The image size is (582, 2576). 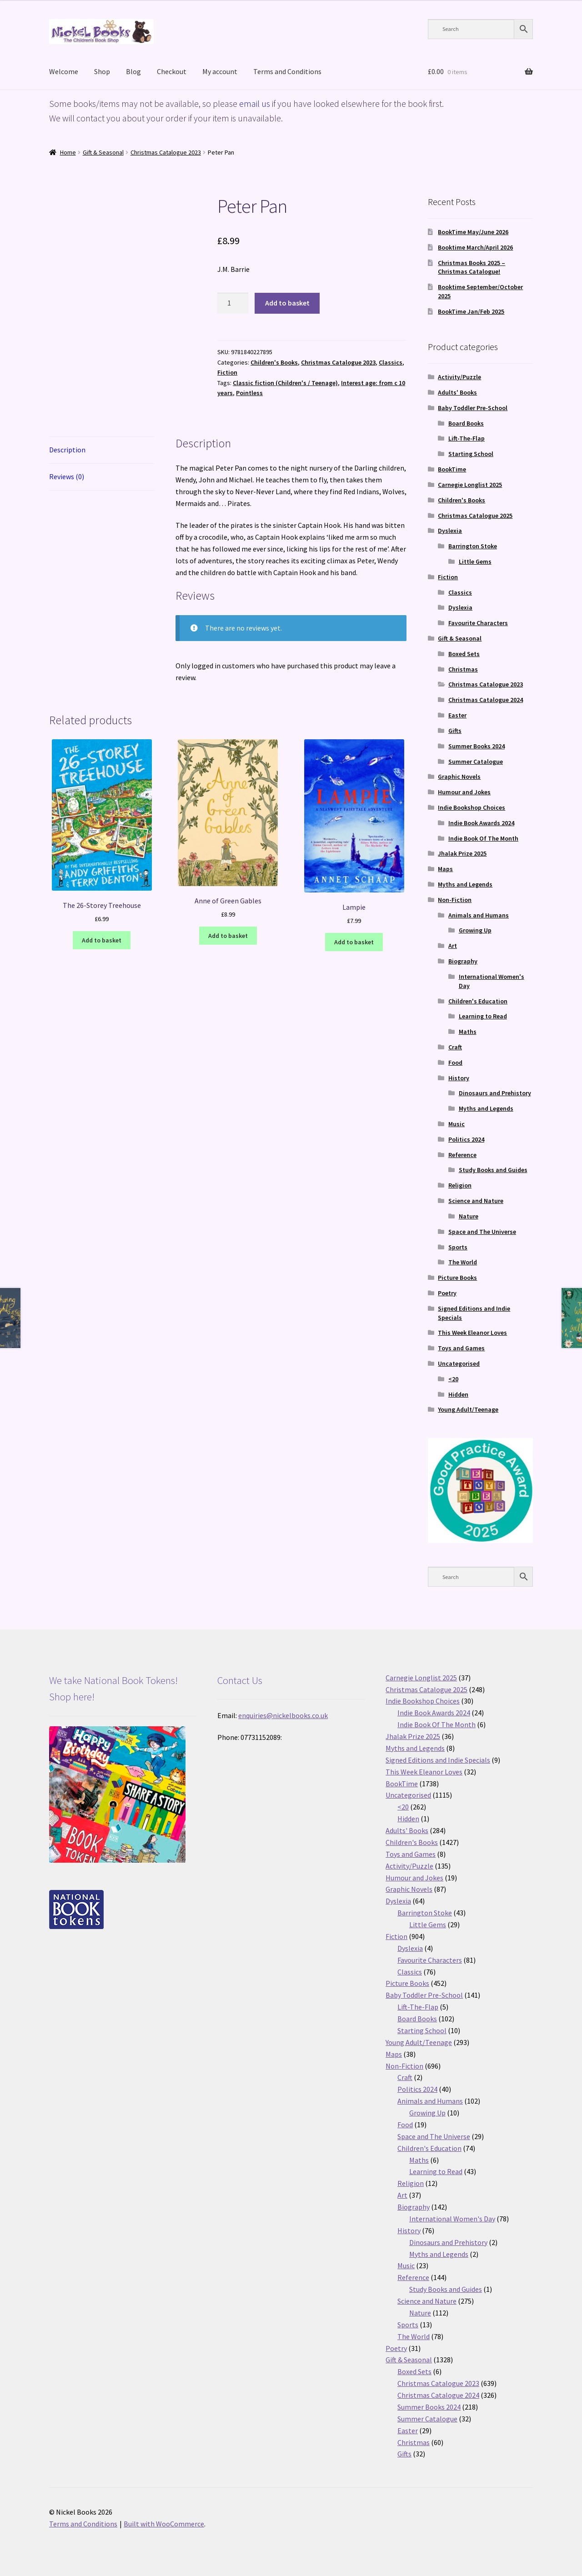 I want to click on My account, so click(x=219, y=71).